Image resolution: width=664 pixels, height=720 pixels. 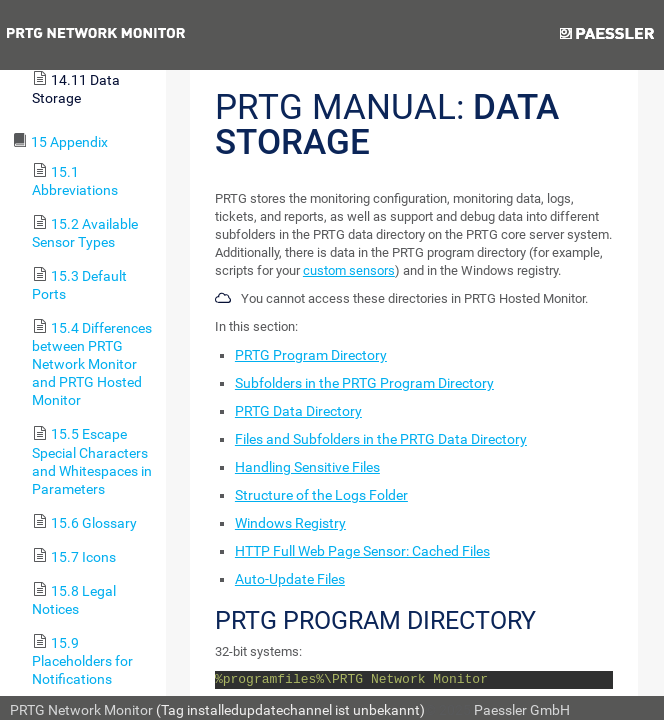 I want to click on Auto-Update Files, so click(x=290, y=579).